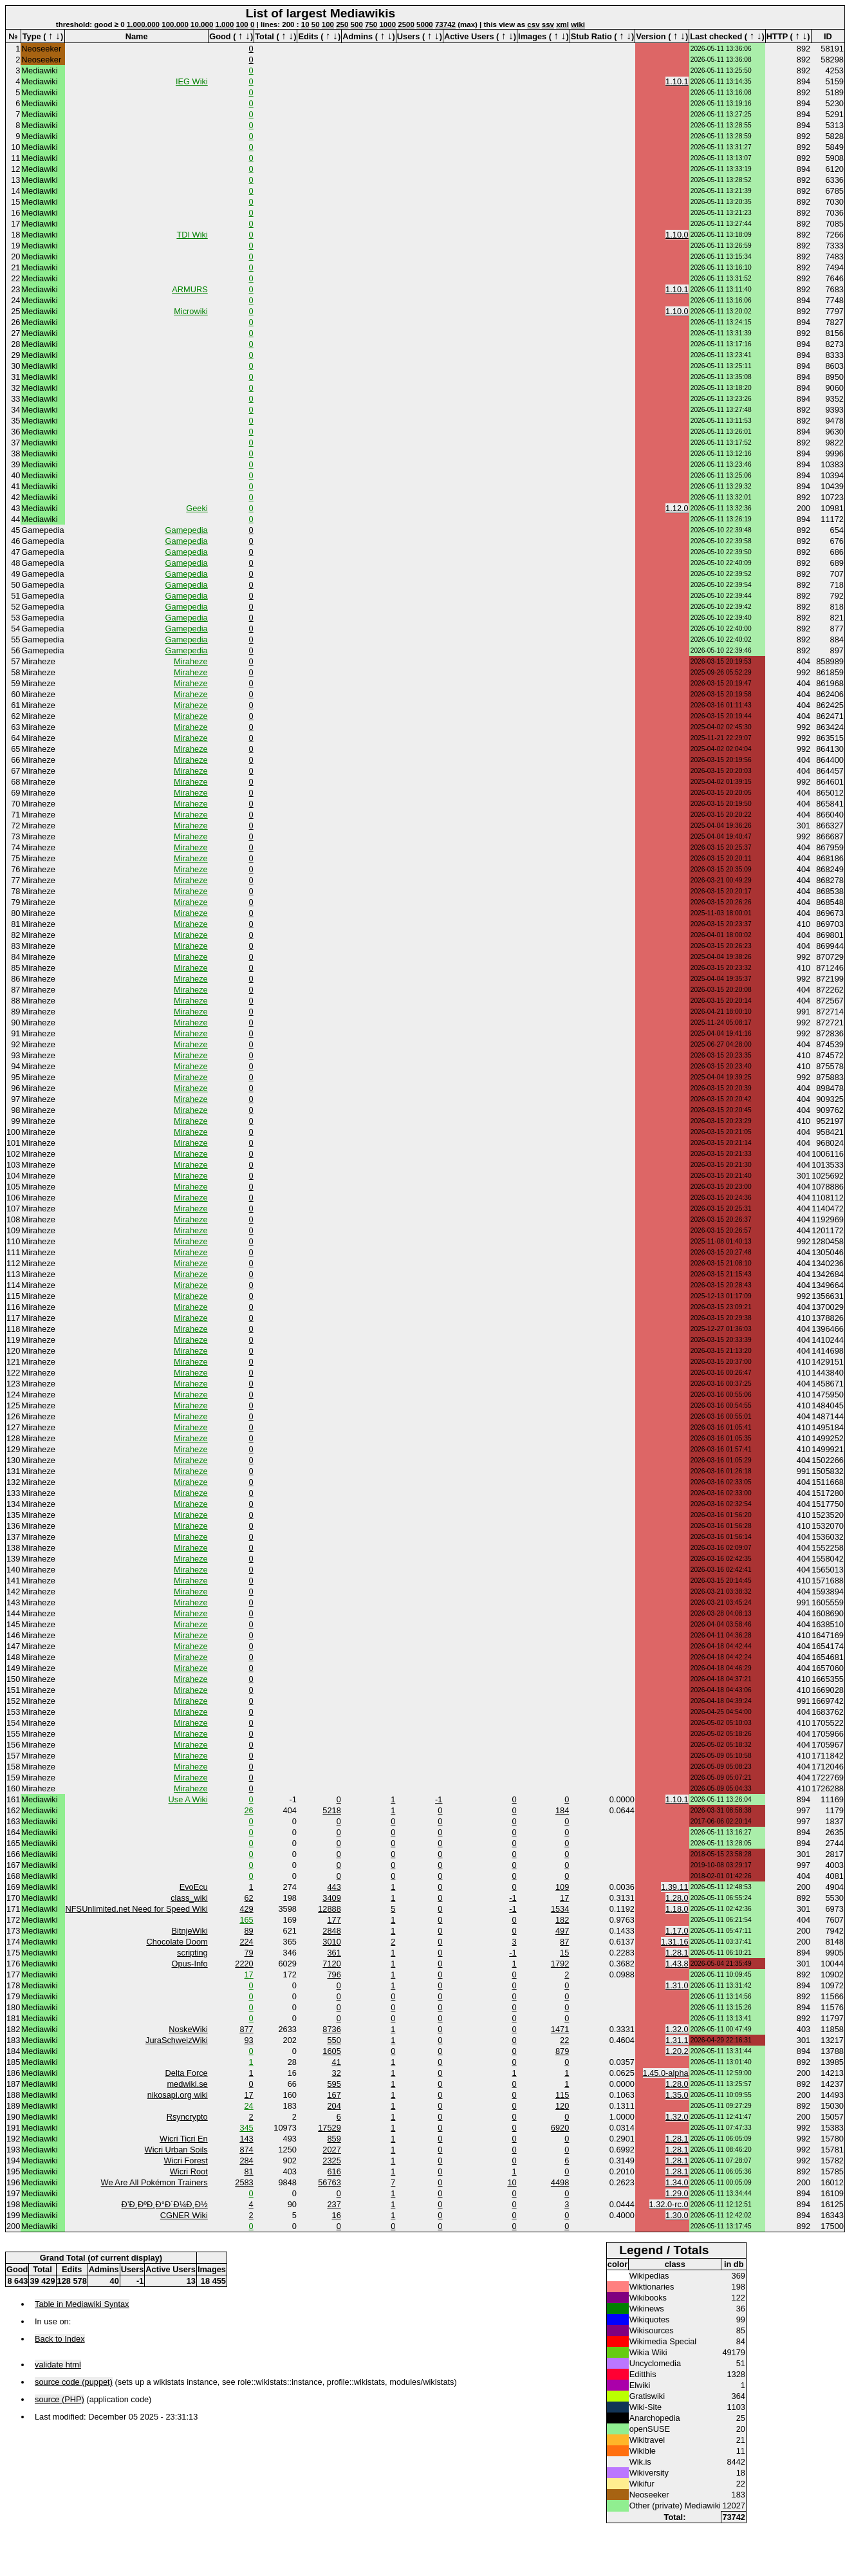 This screenshot has width=845, height=2576. What do you see at coordinates (186, 530) in the screenshot?
I see `Gamepedia` at bounding box center [186, 530].